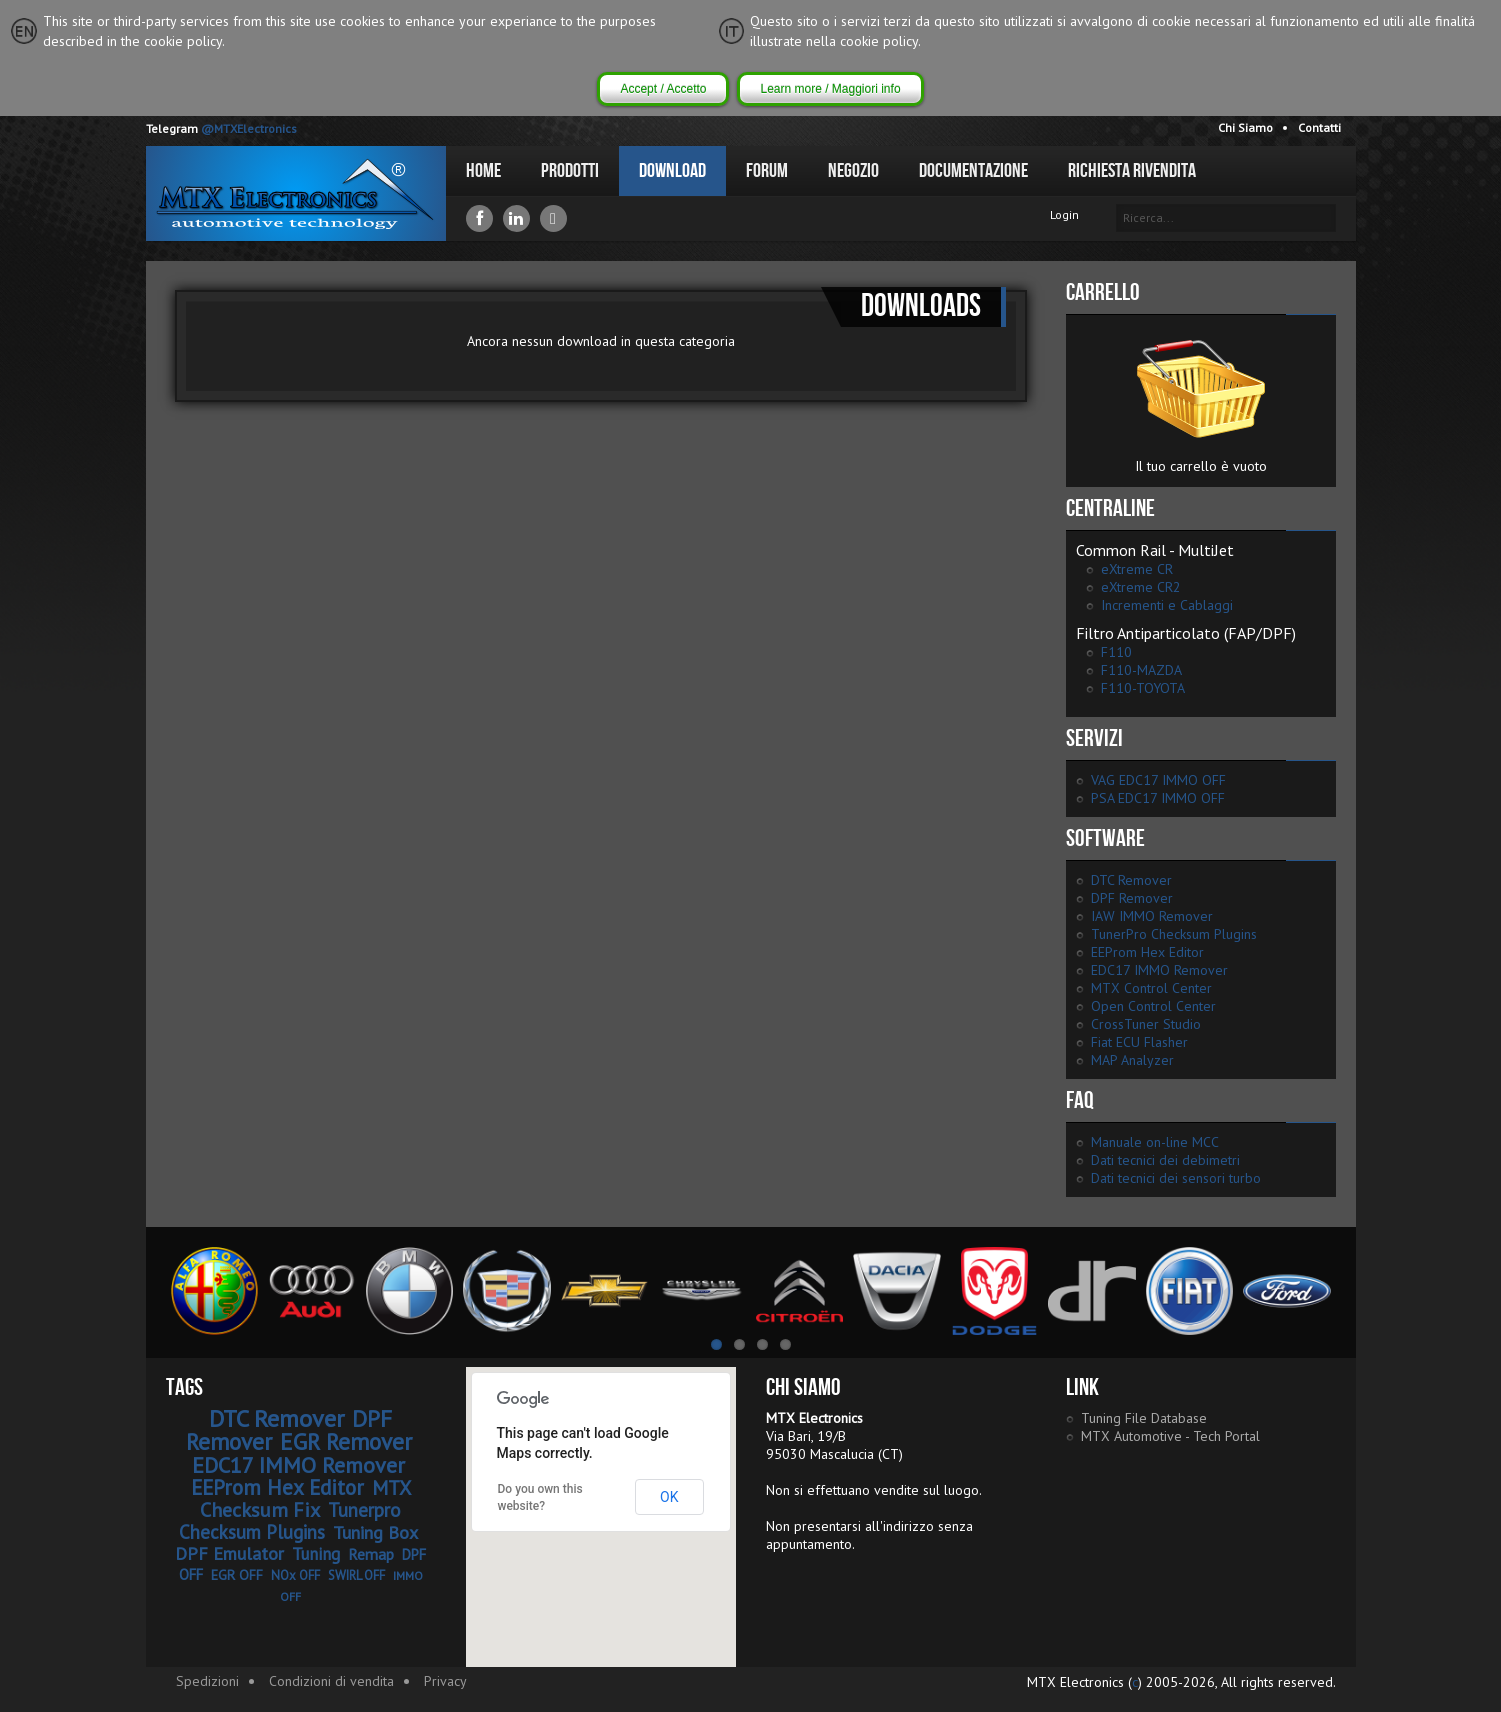 This screenshot has height=1712, width=1501. What do you see at coordinates (1155, 1142) in the screenshot?
I see `Manuale on-line MCC` at bounding box center [1155, 1142].